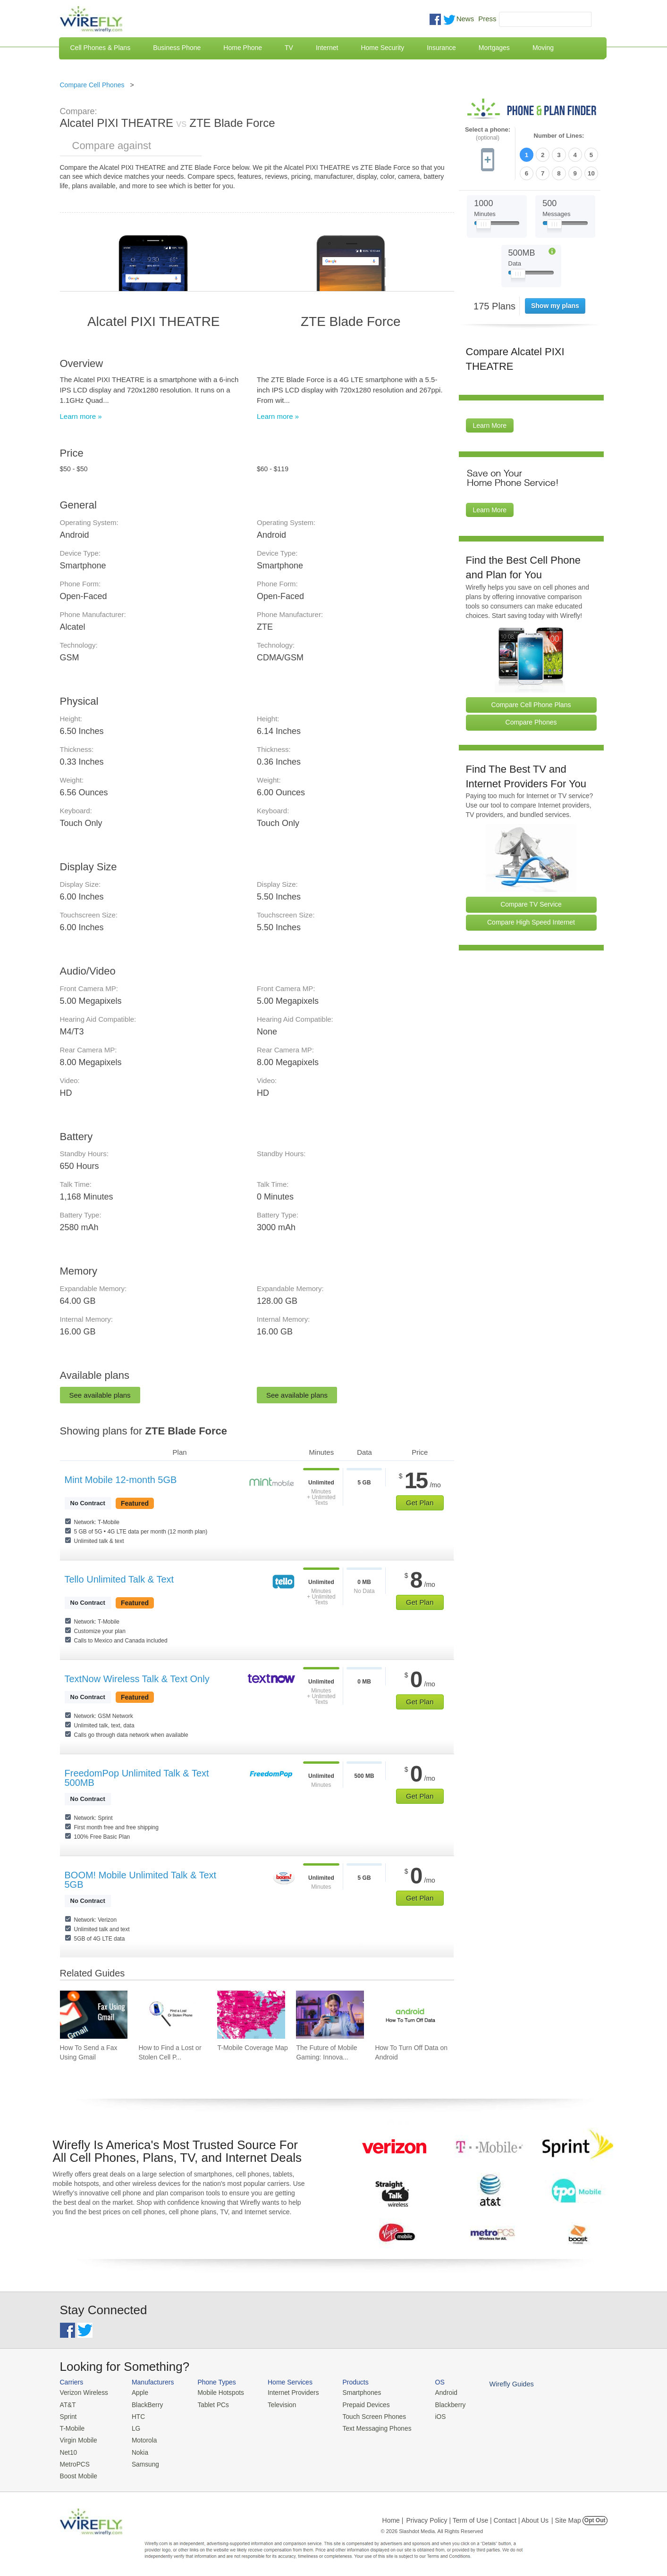 Image resolution: width=667 pixels, height=2576 pixels. I want to click on Net10, so click(68, 2449).